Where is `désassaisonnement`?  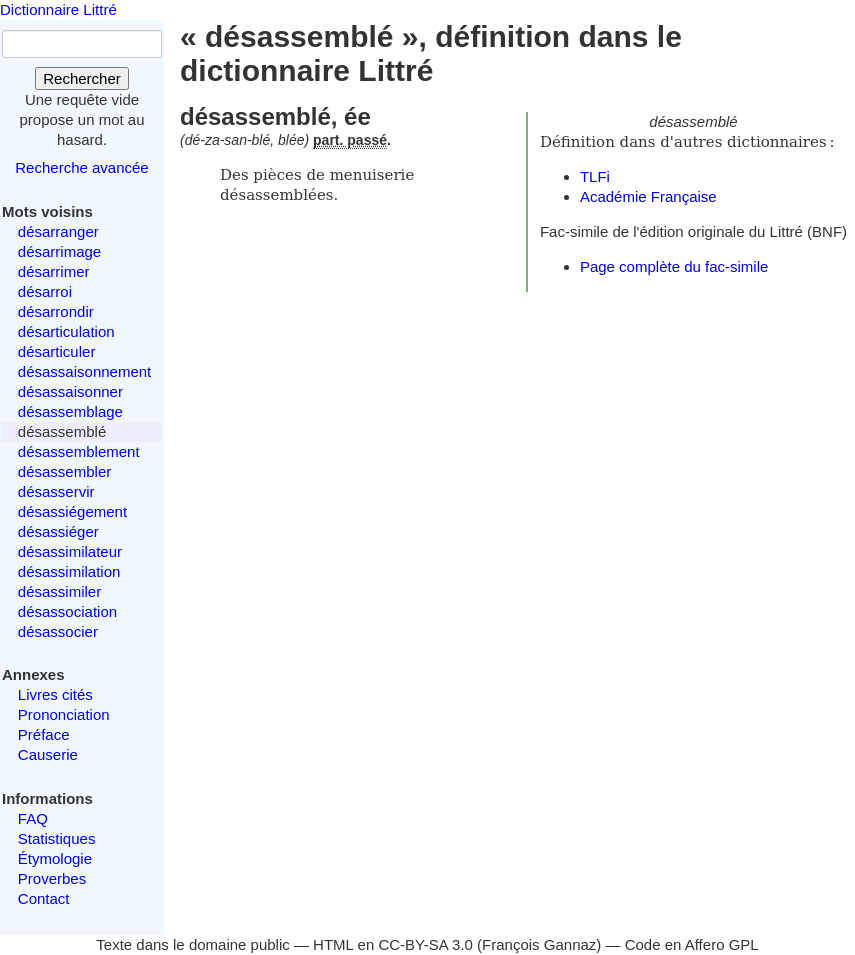 désassaisonnement is located at coordinates (84, 371).